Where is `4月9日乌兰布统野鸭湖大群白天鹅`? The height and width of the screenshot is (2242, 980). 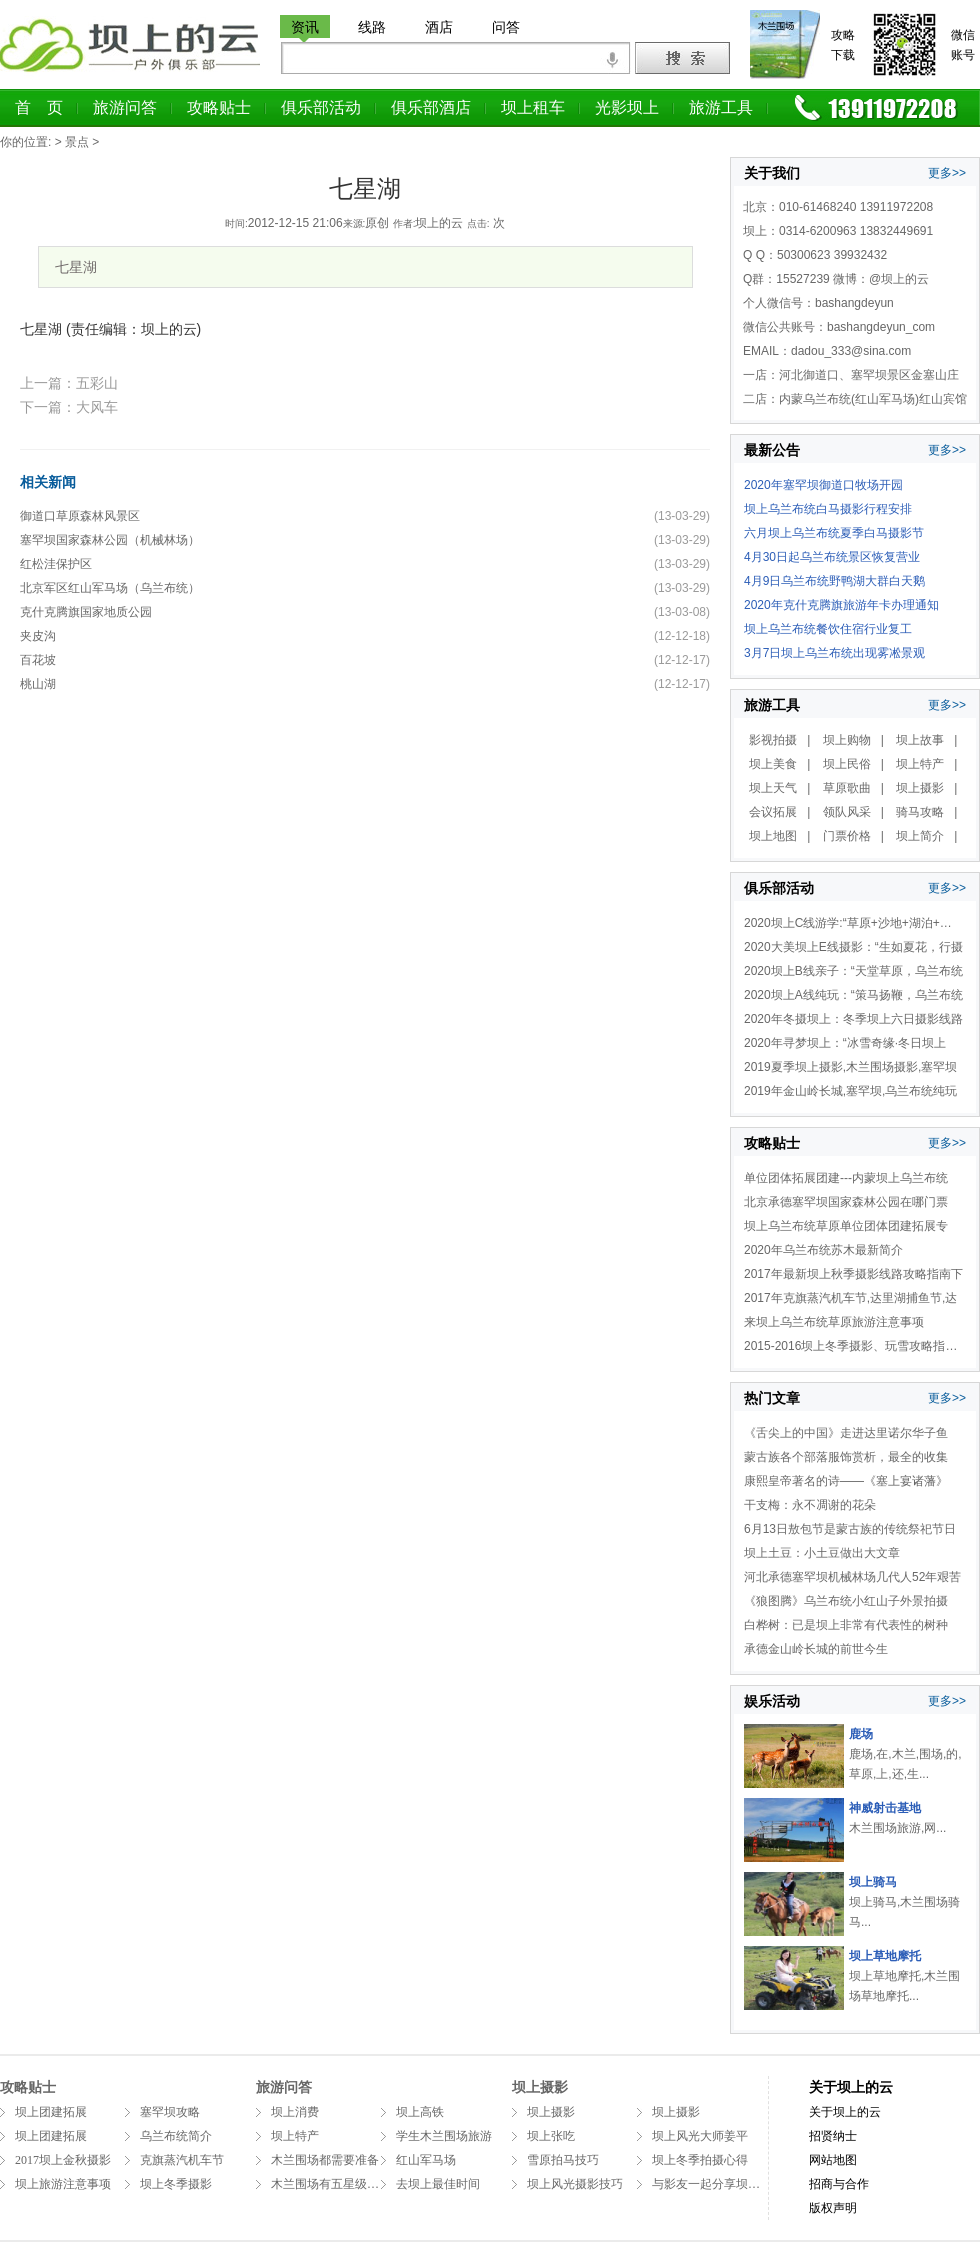
4月9日乌兰布统野鸭湖大群白天鹅 is located at coordinates (834, 581).